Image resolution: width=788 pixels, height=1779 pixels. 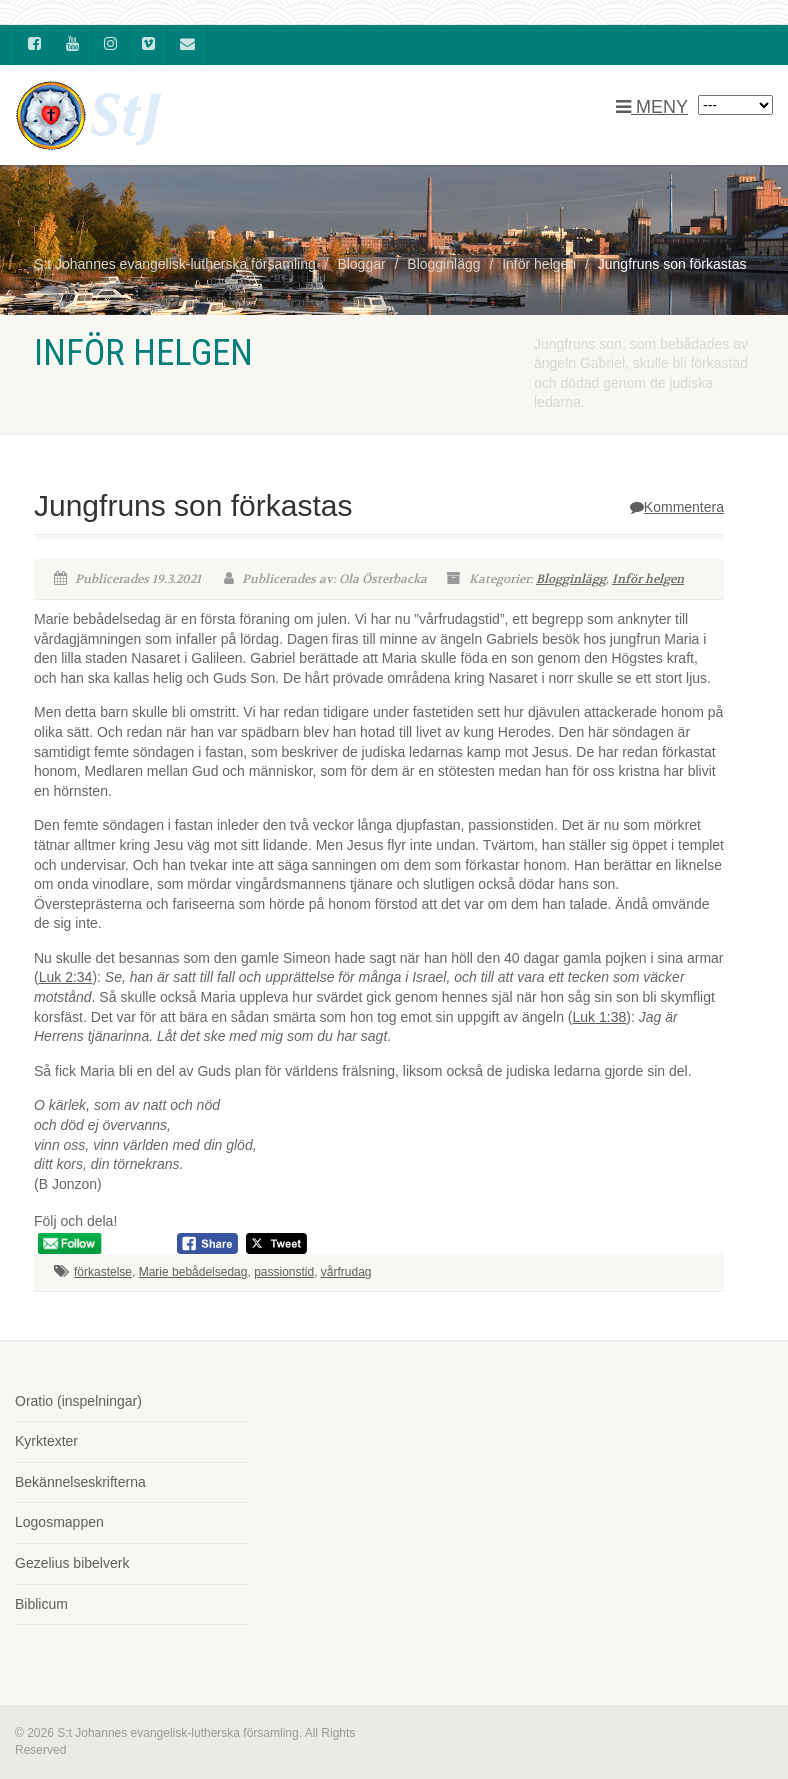 I want to click on Kyrktexter, so click(x=46, y=1441).